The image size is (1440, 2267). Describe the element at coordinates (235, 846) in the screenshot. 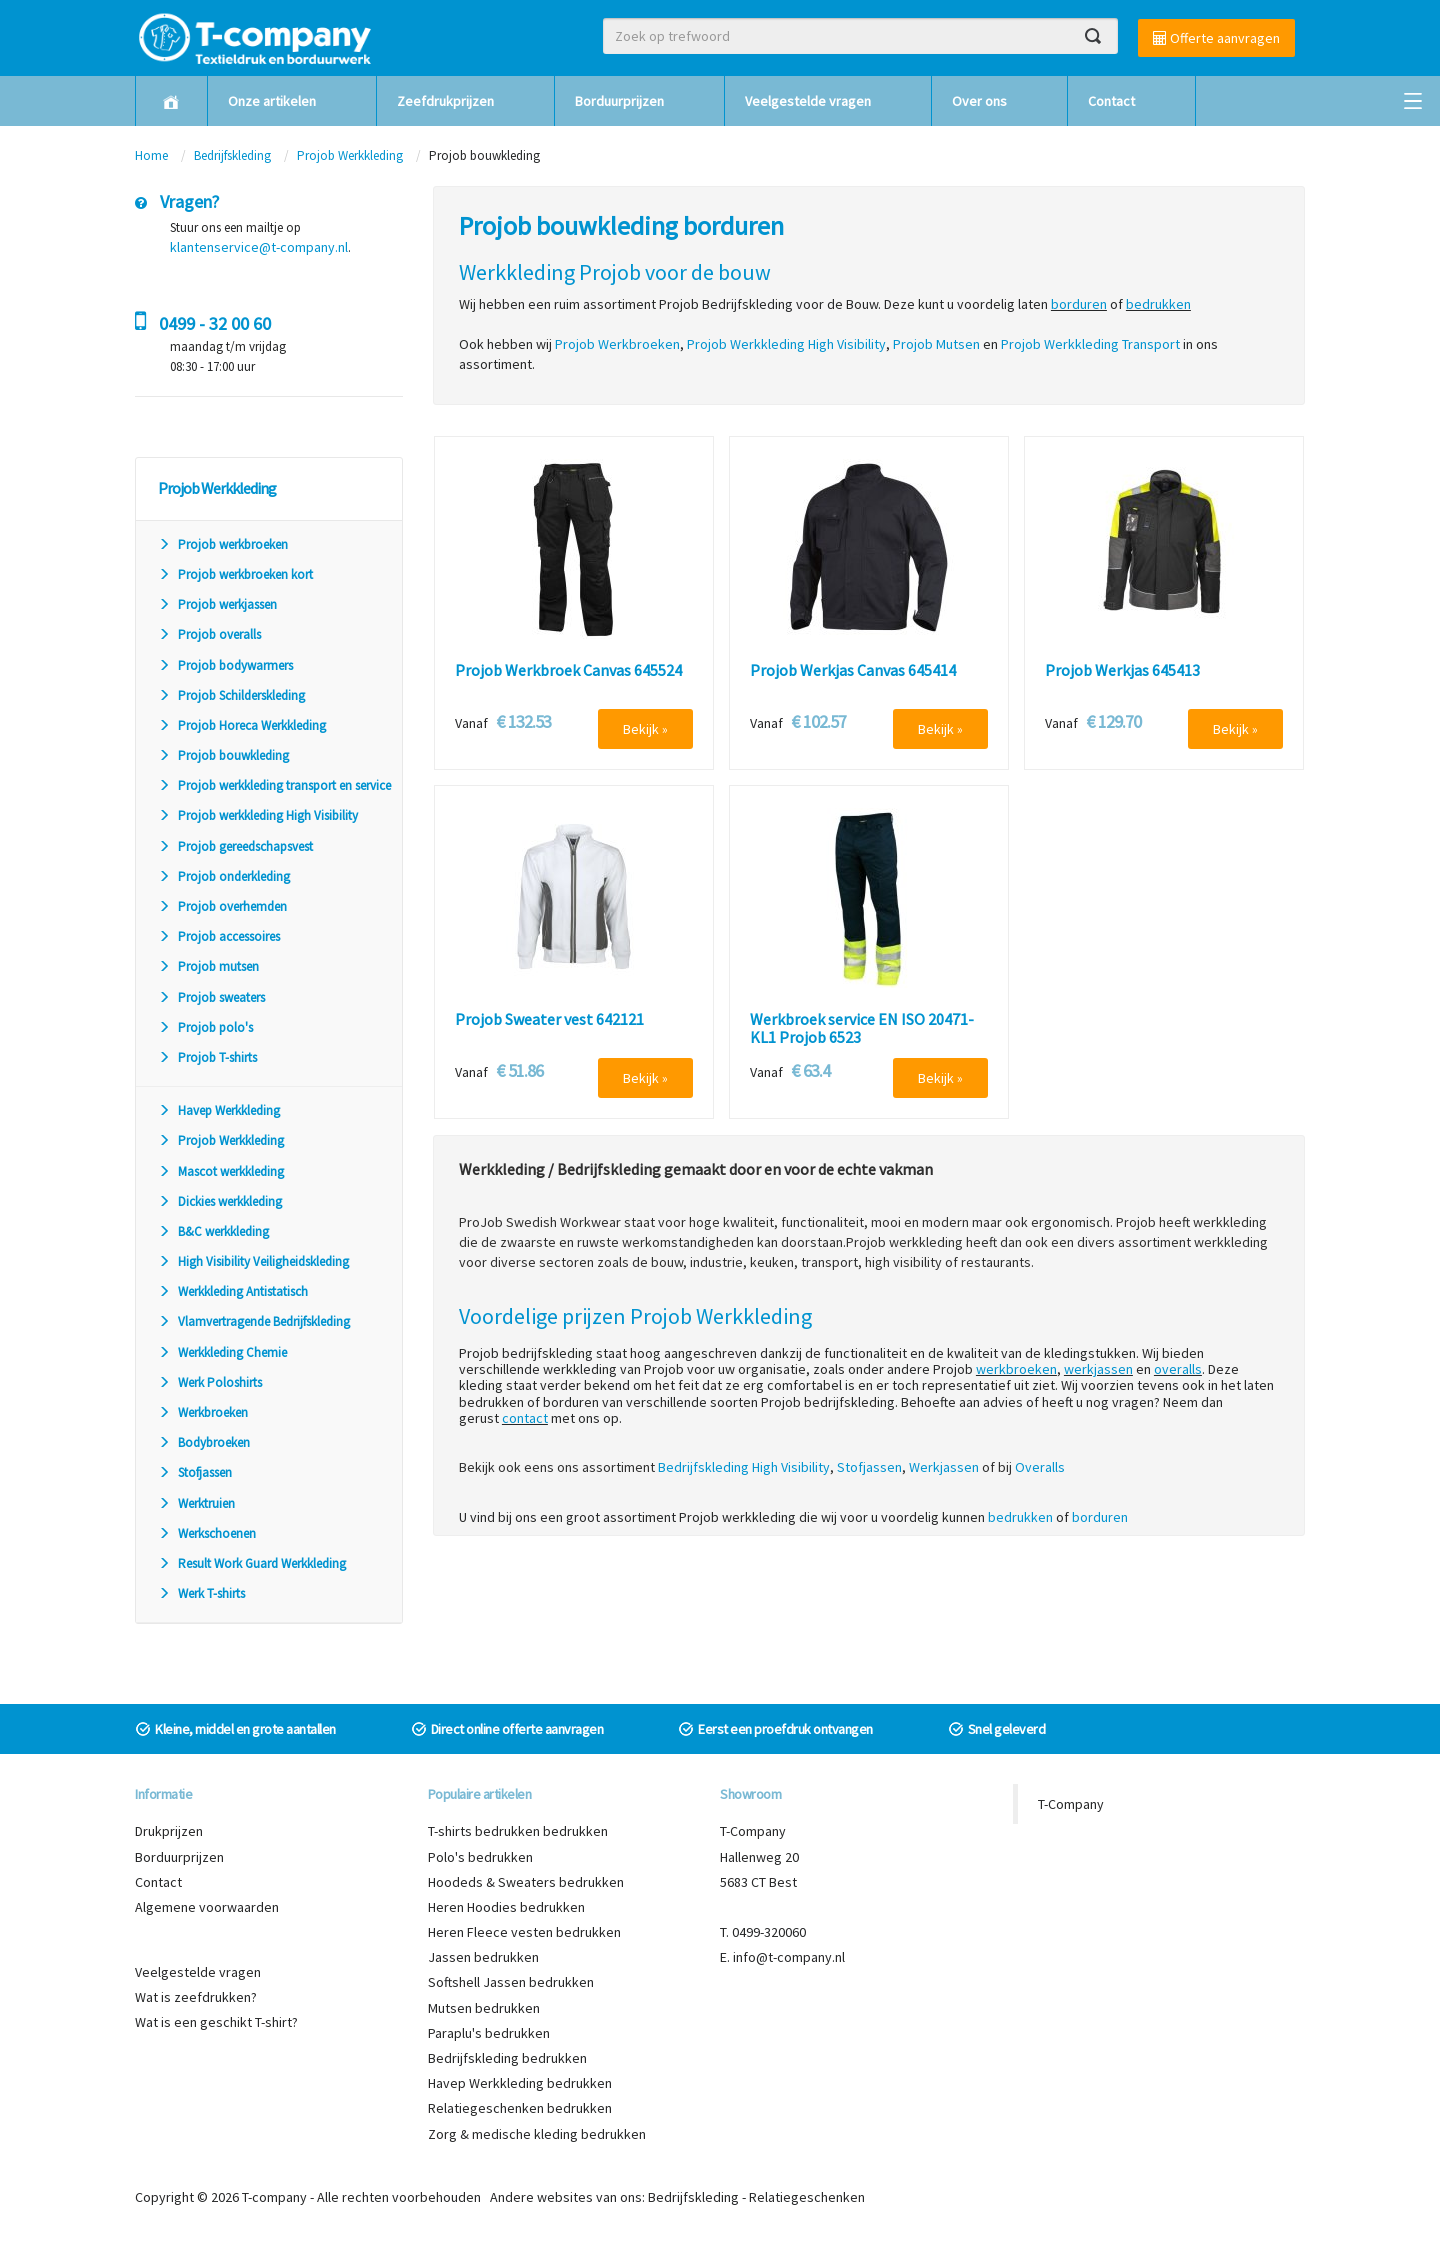

I see `Projob gereedschapsvest` at that location.